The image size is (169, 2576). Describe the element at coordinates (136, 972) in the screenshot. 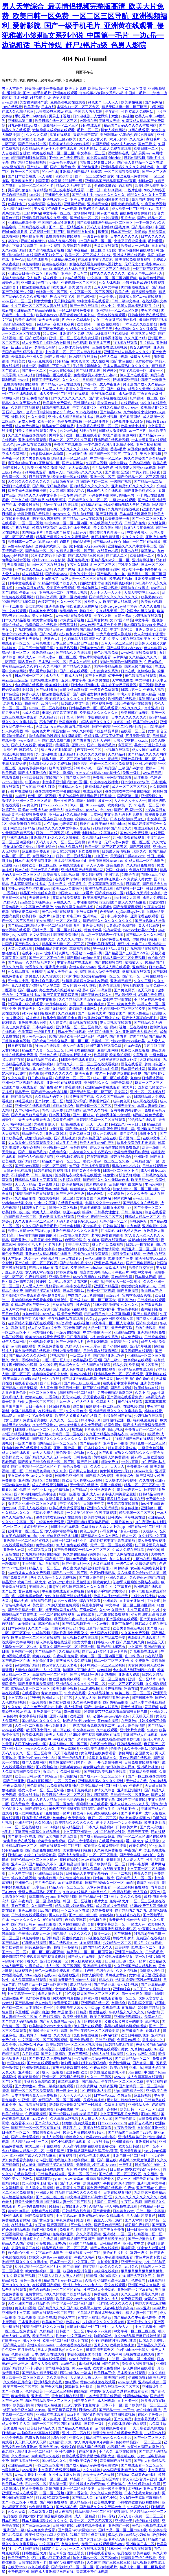

I see `嫩草视频在线观看` at that location.